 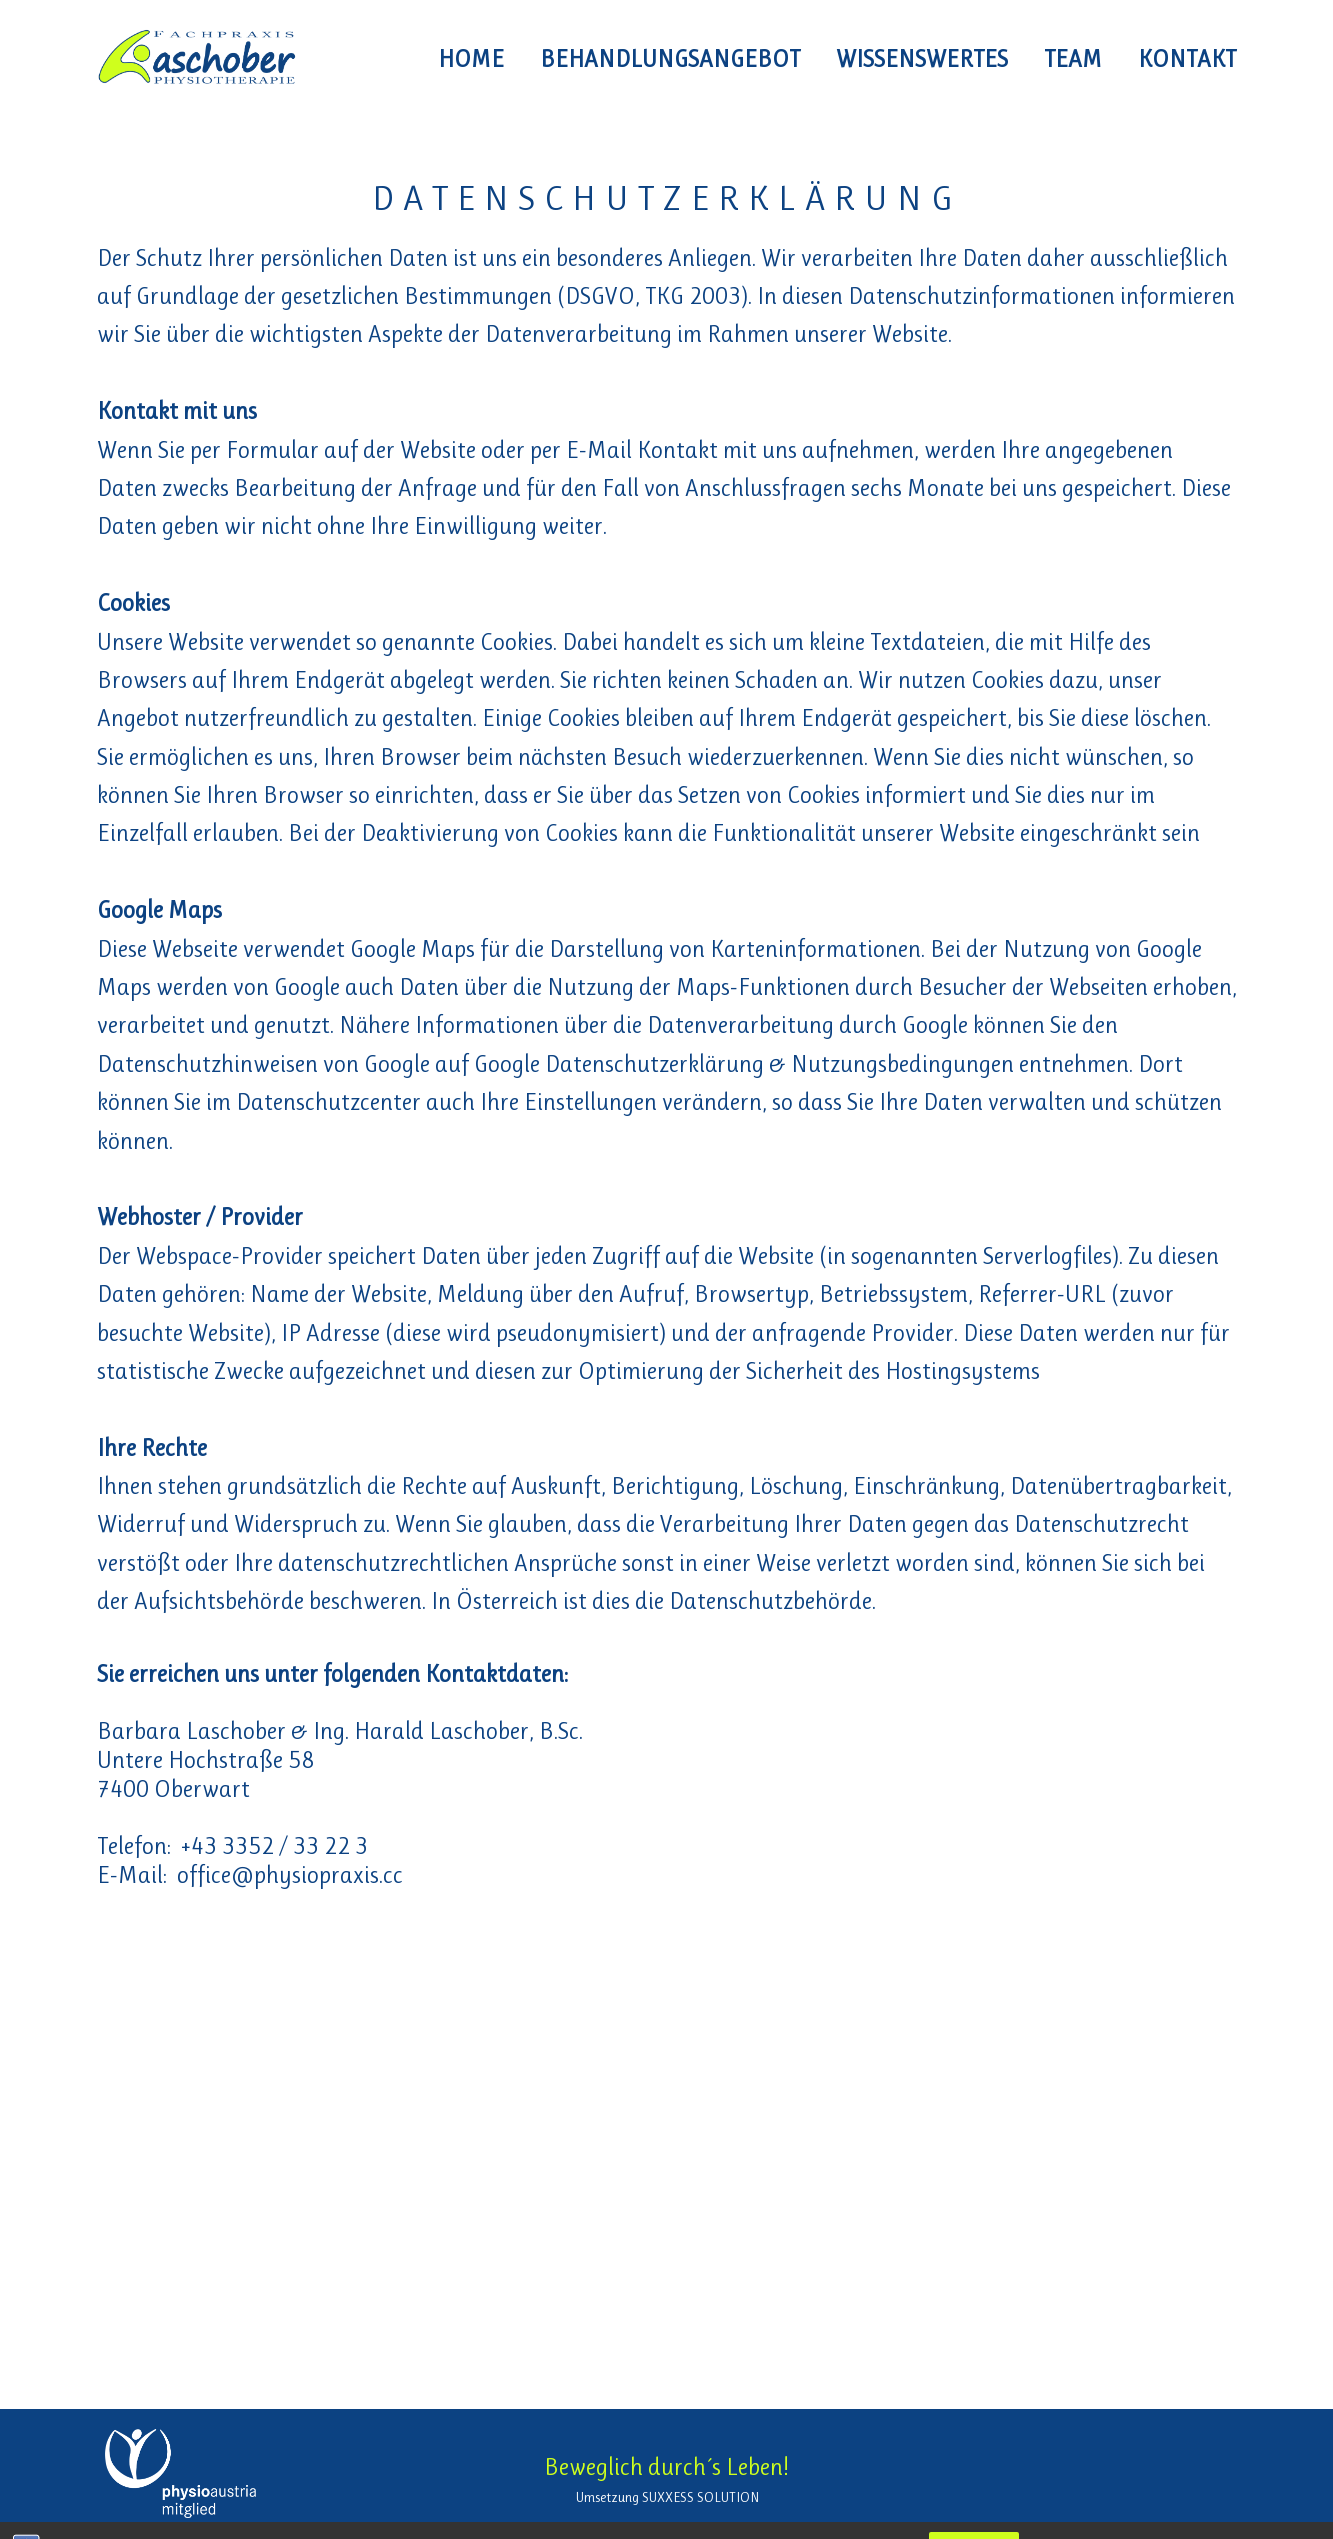 I want to click on +43 3352 / 33 22 3, so click(x=274, y=1846).